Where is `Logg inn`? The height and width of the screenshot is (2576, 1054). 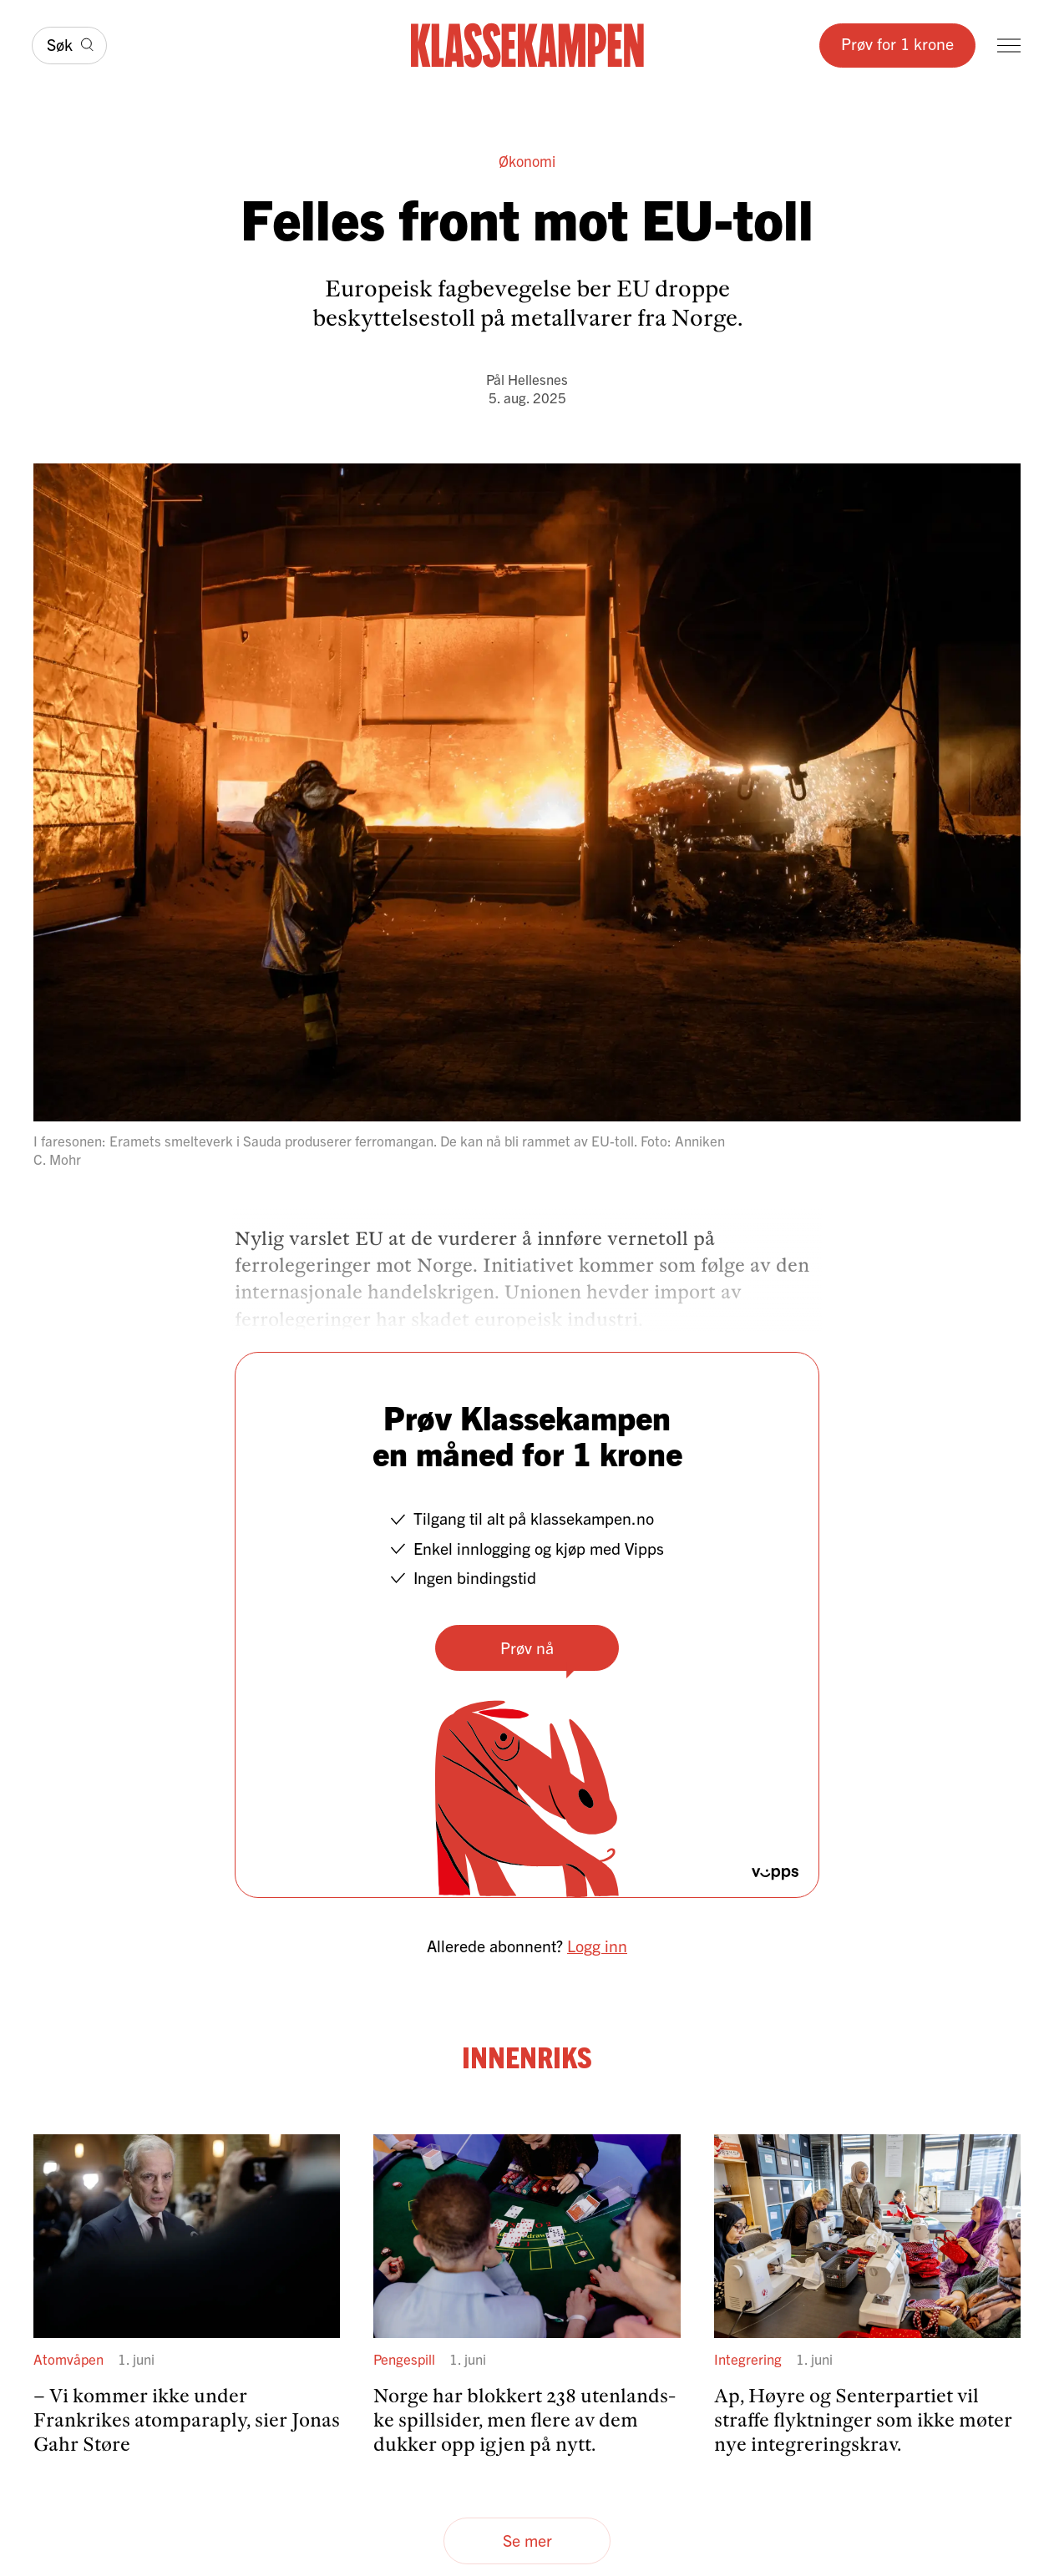
Logg inn is located at coordinates (597, 1945).